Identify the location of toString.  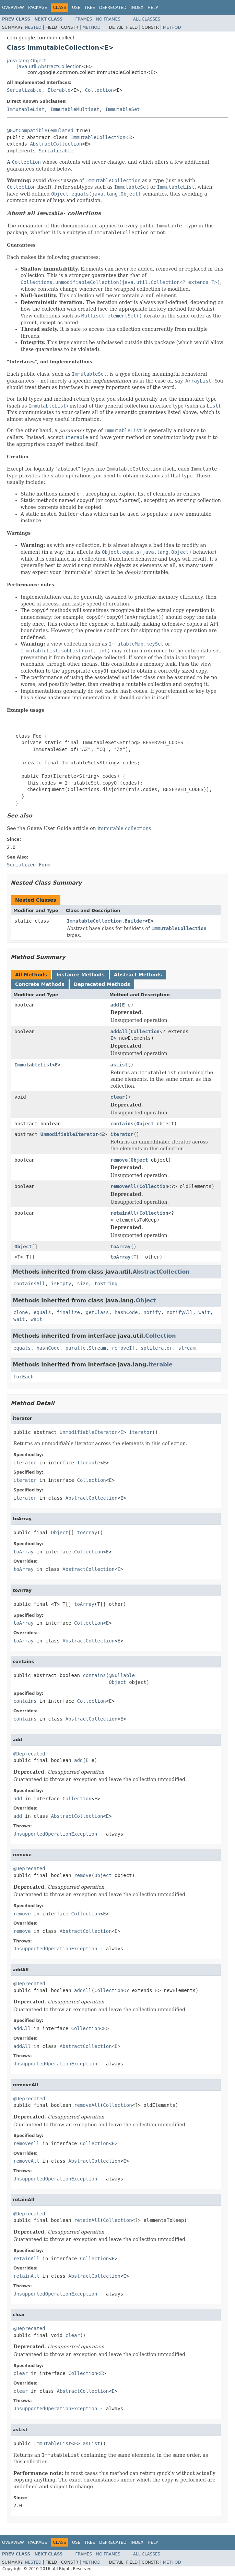
(105, 1283).